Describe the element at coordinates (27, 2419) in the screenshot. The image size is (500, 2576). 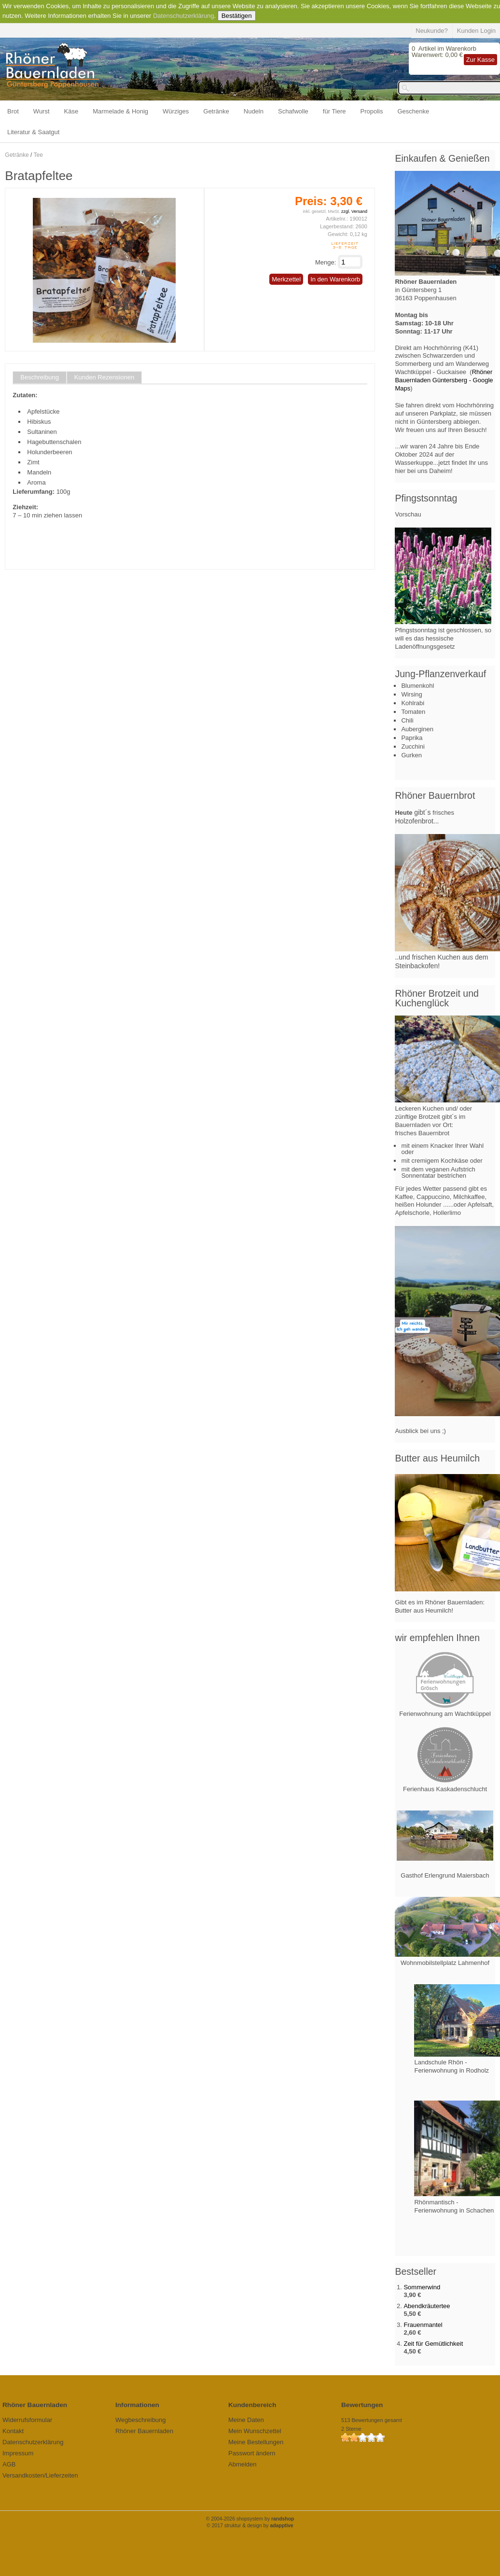
I see `Widerrufsformular` at that location.